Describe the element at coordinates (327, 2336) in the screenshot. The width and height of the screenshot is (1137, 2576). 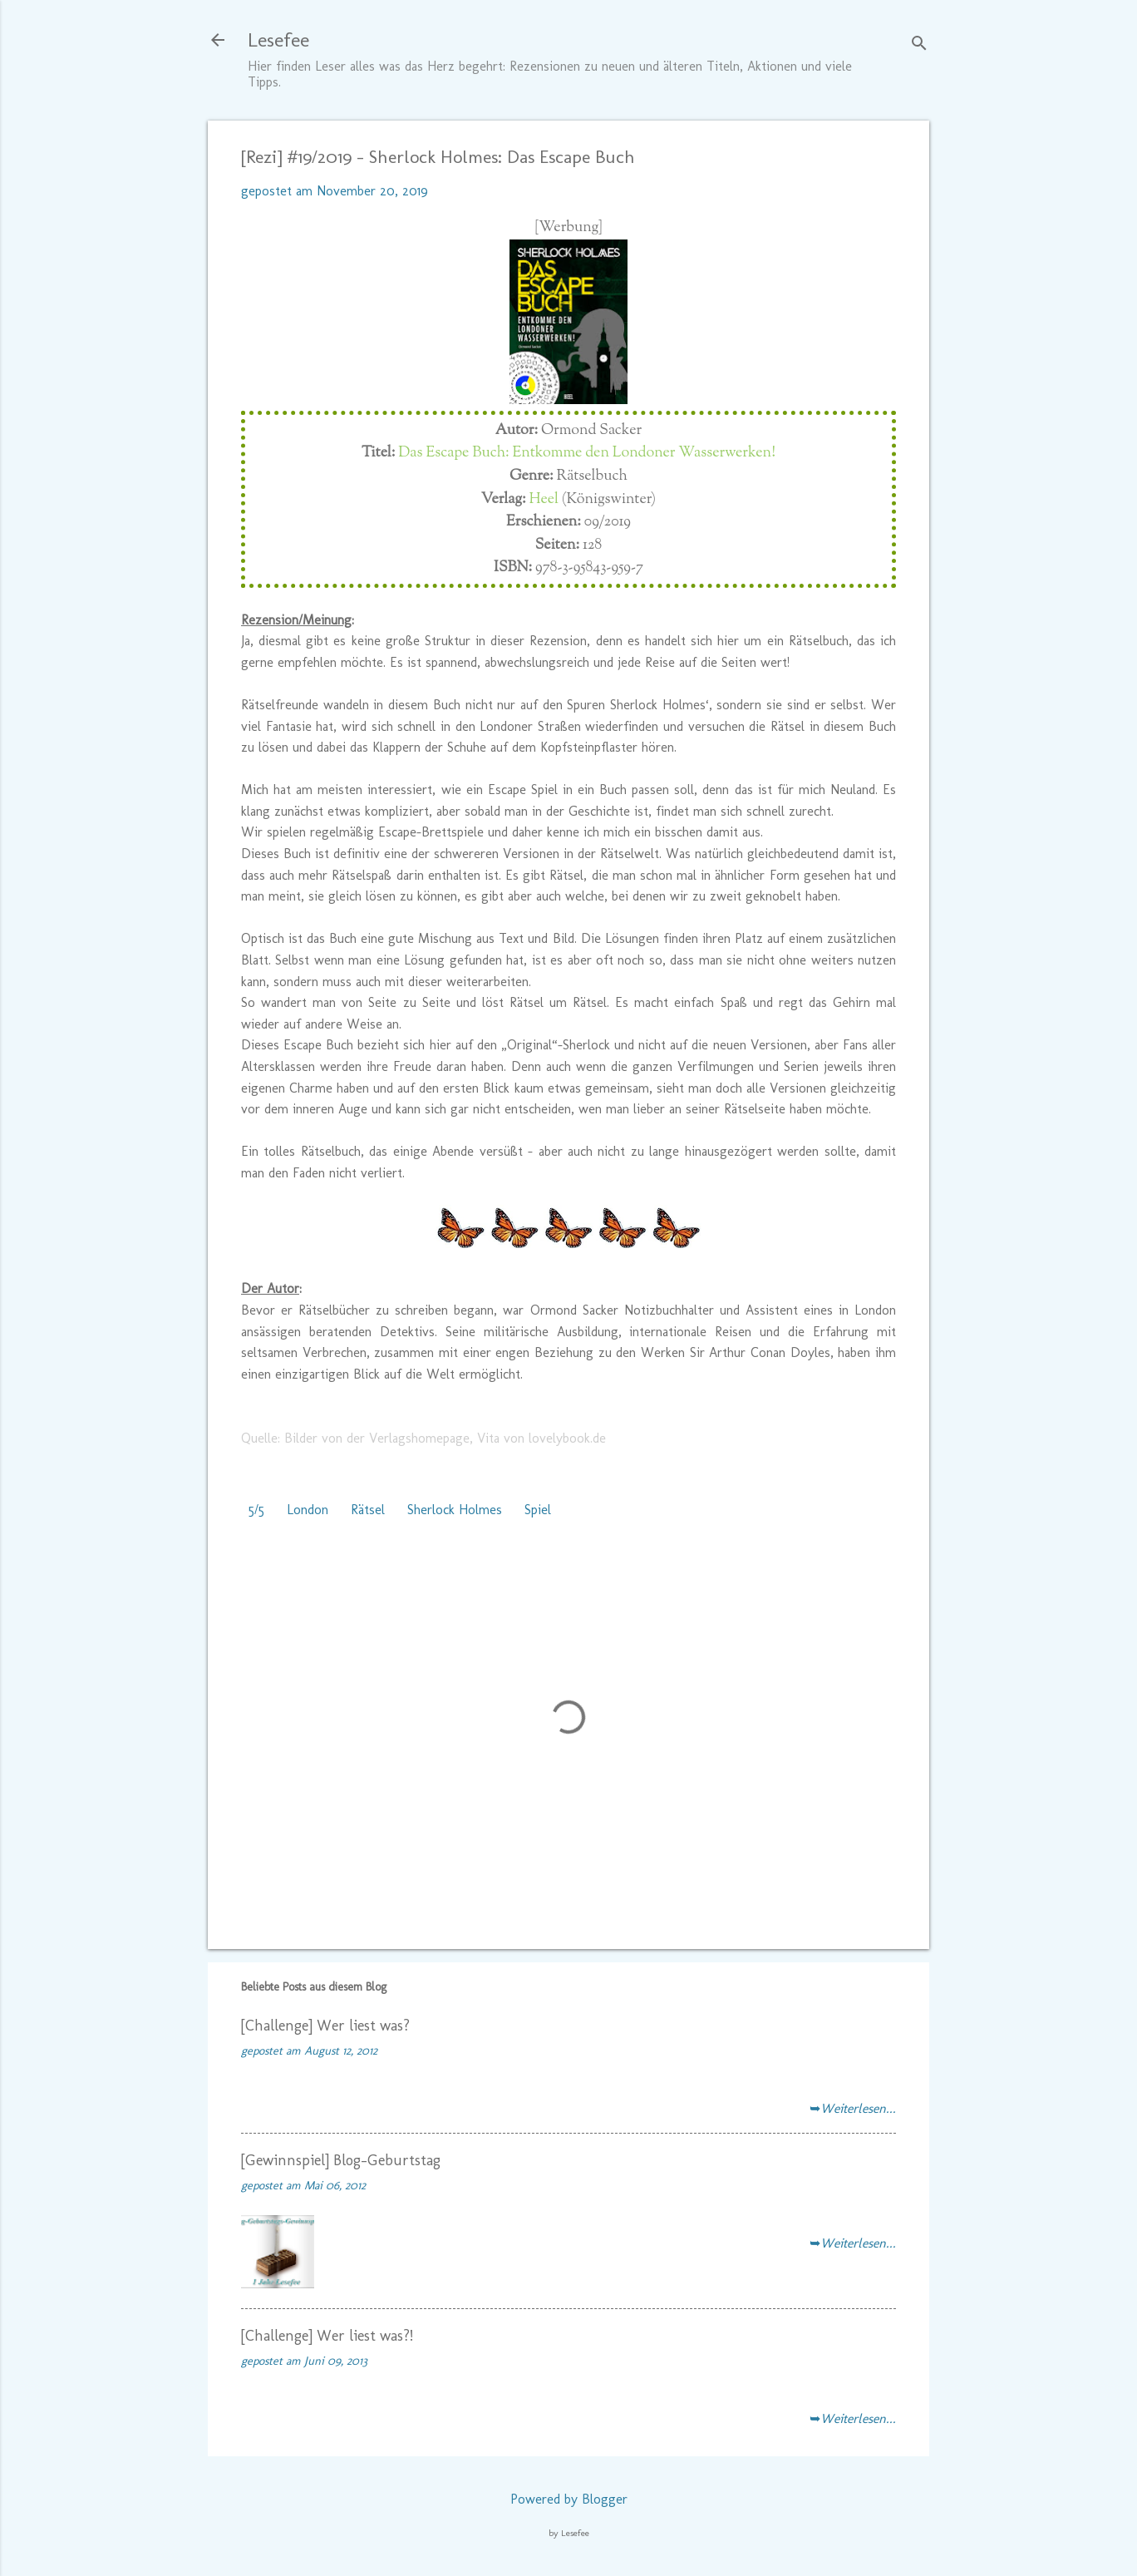
I see `[Challenge] Wer liest was?!` at that location.